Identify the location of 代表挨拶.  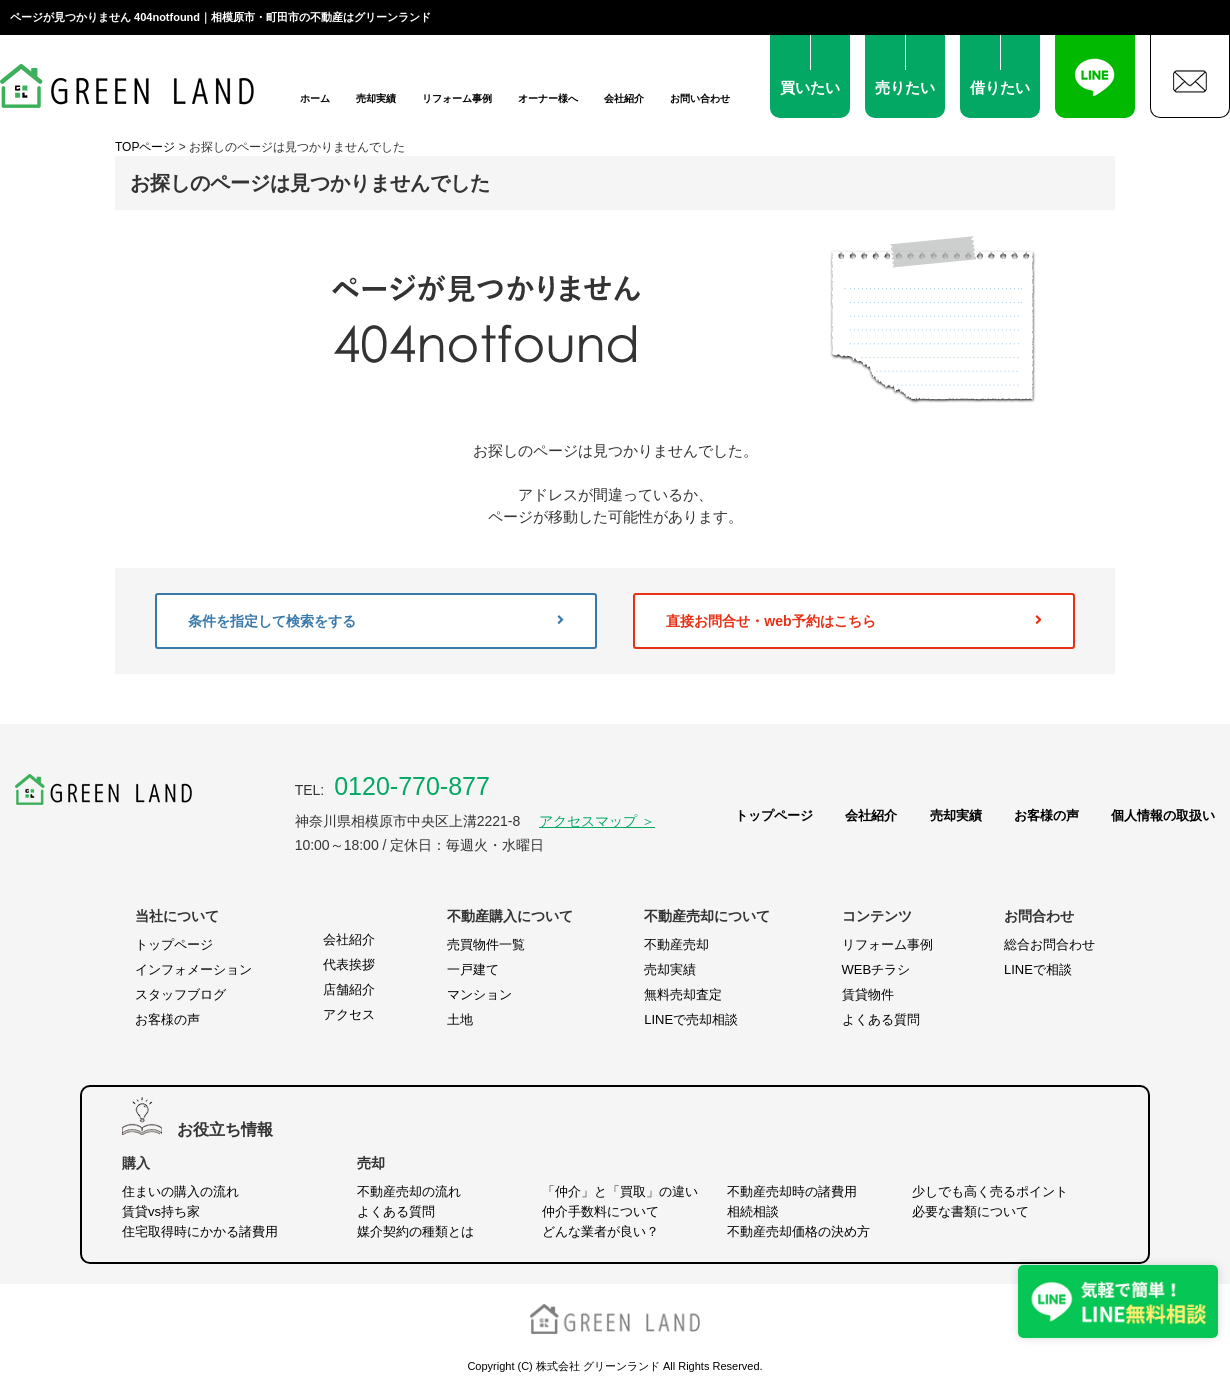
(349, 964).